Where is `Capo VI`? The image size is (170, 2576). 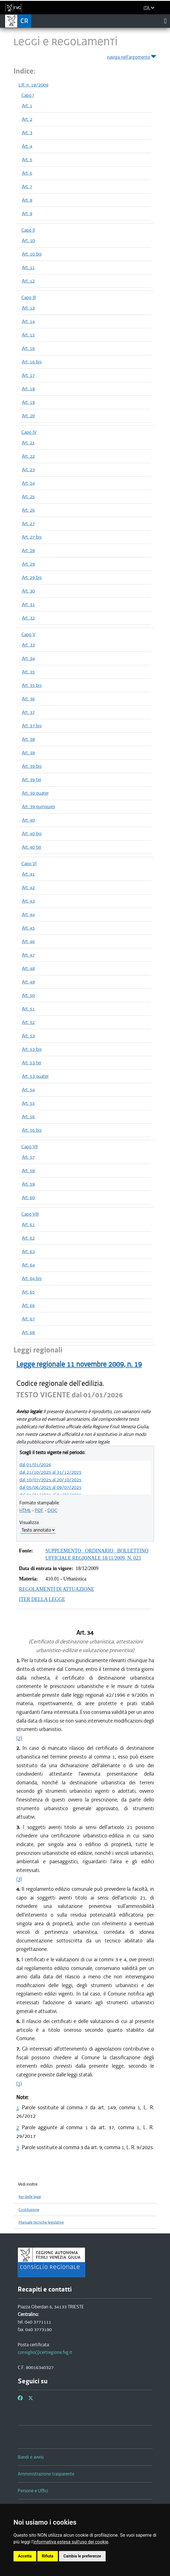
Capo VI is located at coordinates (29, 863).